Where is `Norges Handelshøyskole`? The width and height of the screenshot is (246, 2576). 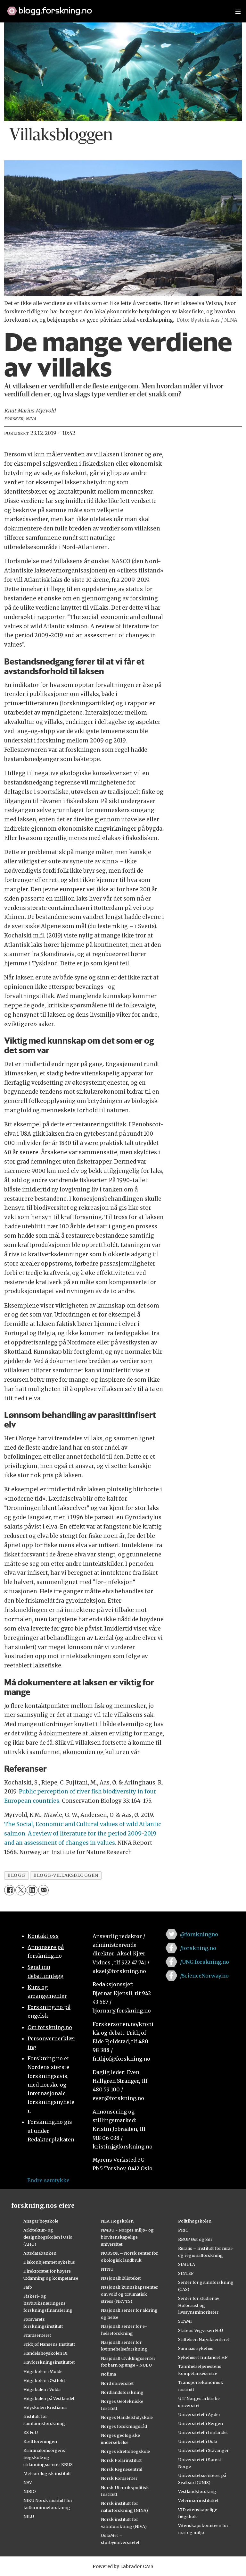
Norges Handelshøyskole is located at coordinates (127, 2417).